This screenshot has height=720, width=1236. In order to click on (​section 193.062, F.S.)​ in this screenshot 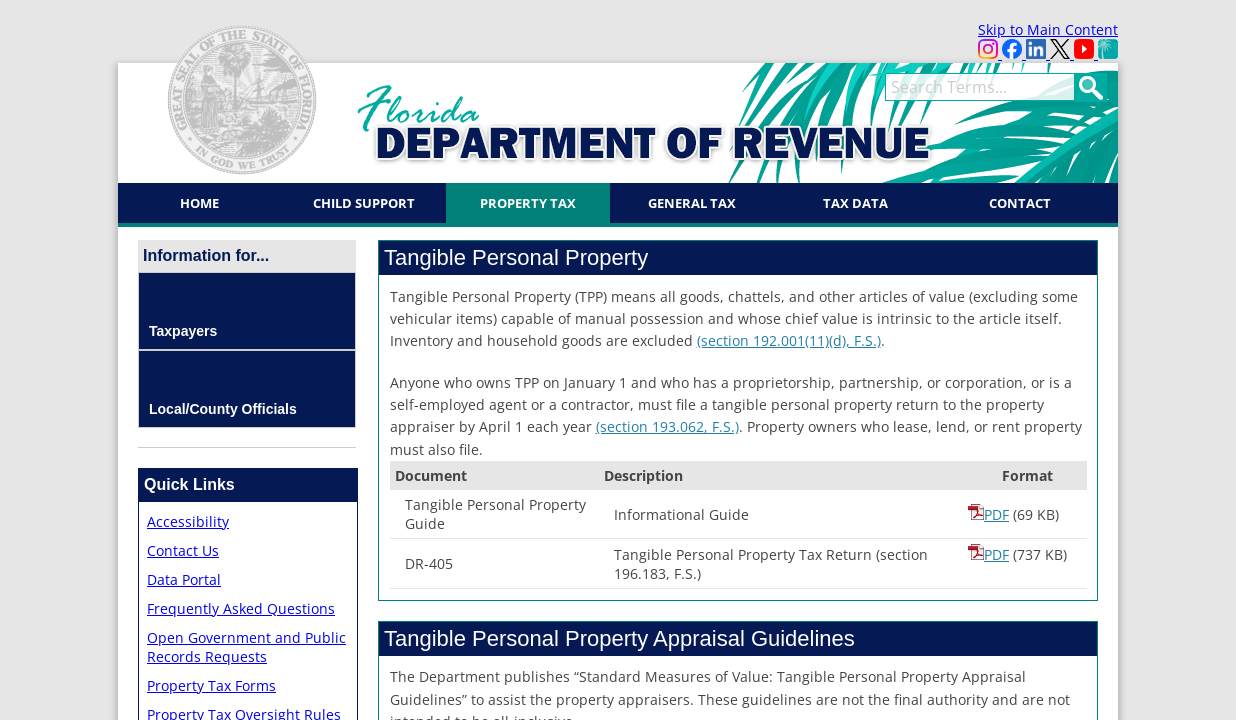, I will do `click(667, 426)`.